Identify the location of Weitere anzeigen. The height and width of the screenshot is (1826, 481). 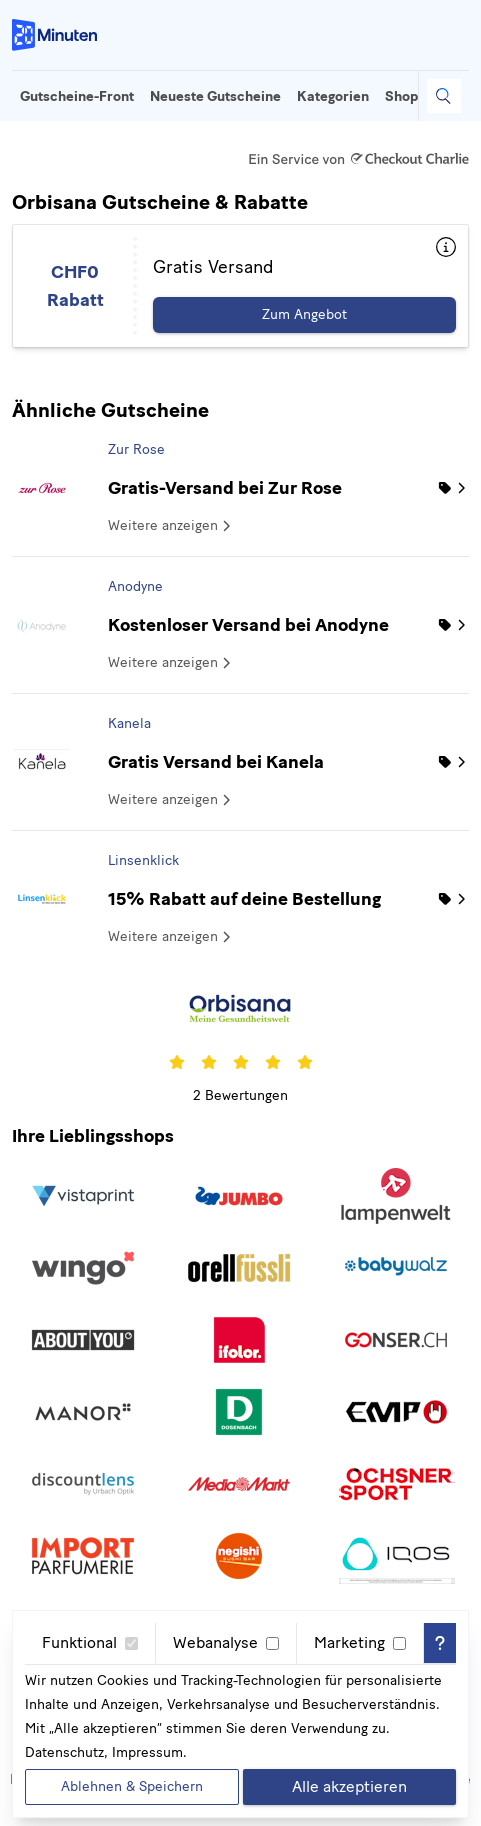
(171, 525).